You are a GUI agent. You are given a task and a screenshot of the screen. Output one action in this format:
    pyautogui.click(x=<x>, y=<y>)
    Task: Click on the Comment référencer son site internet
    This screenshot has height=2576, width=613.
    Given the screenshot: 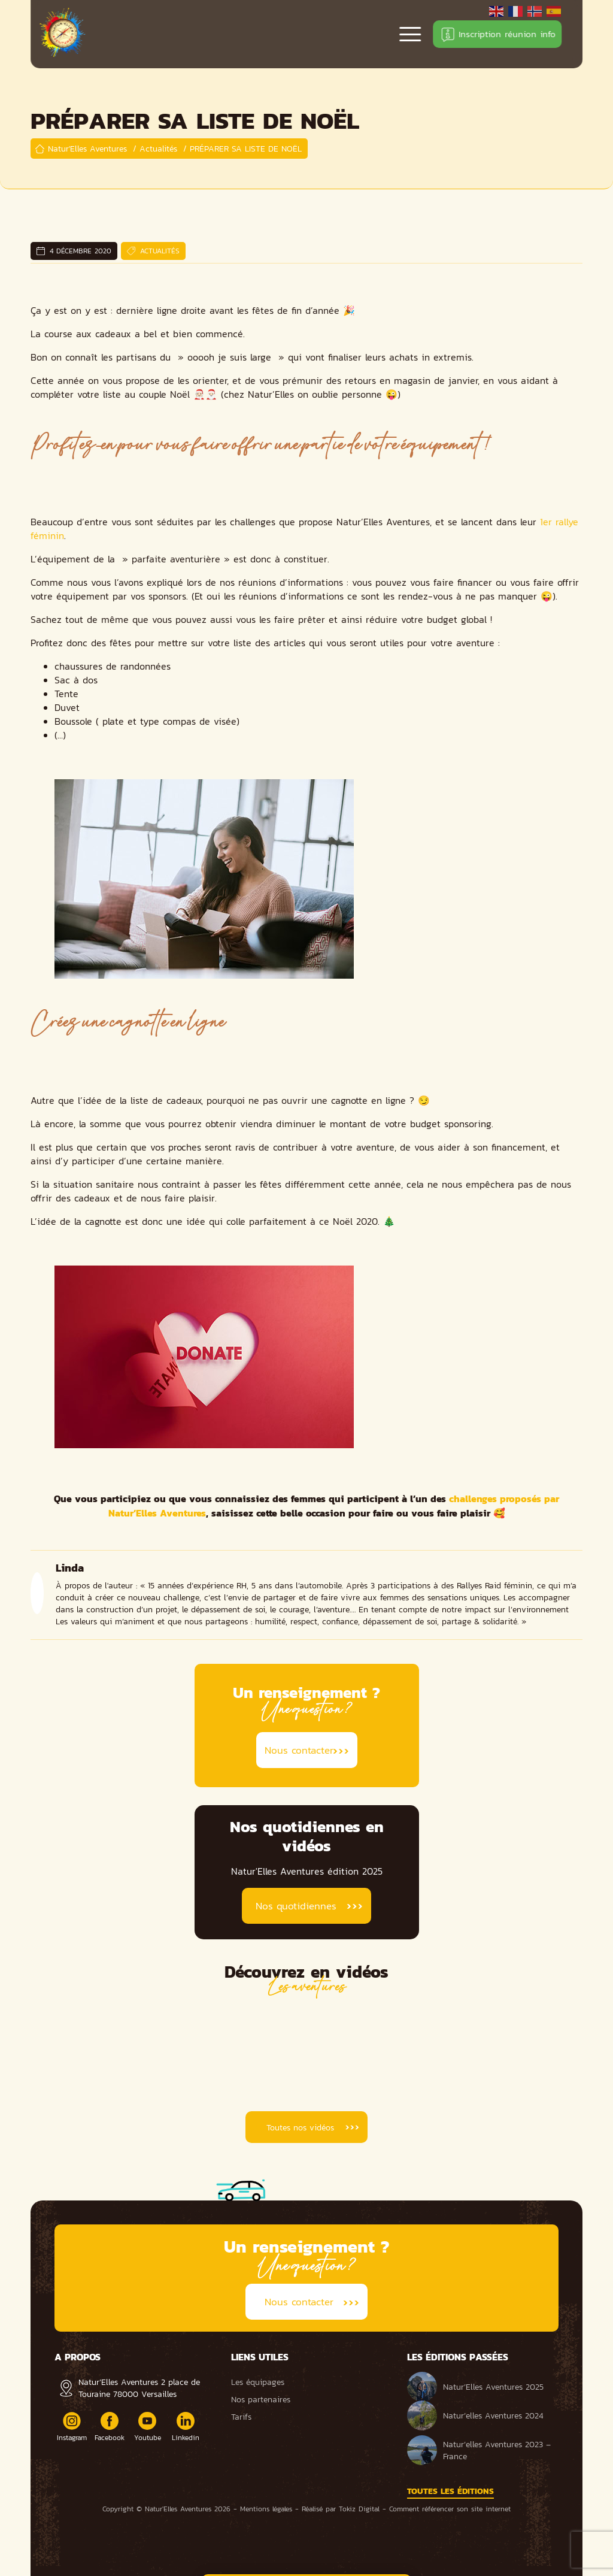 What is the action you would take?
    pyautogui.click(x=450, y=2509)
    